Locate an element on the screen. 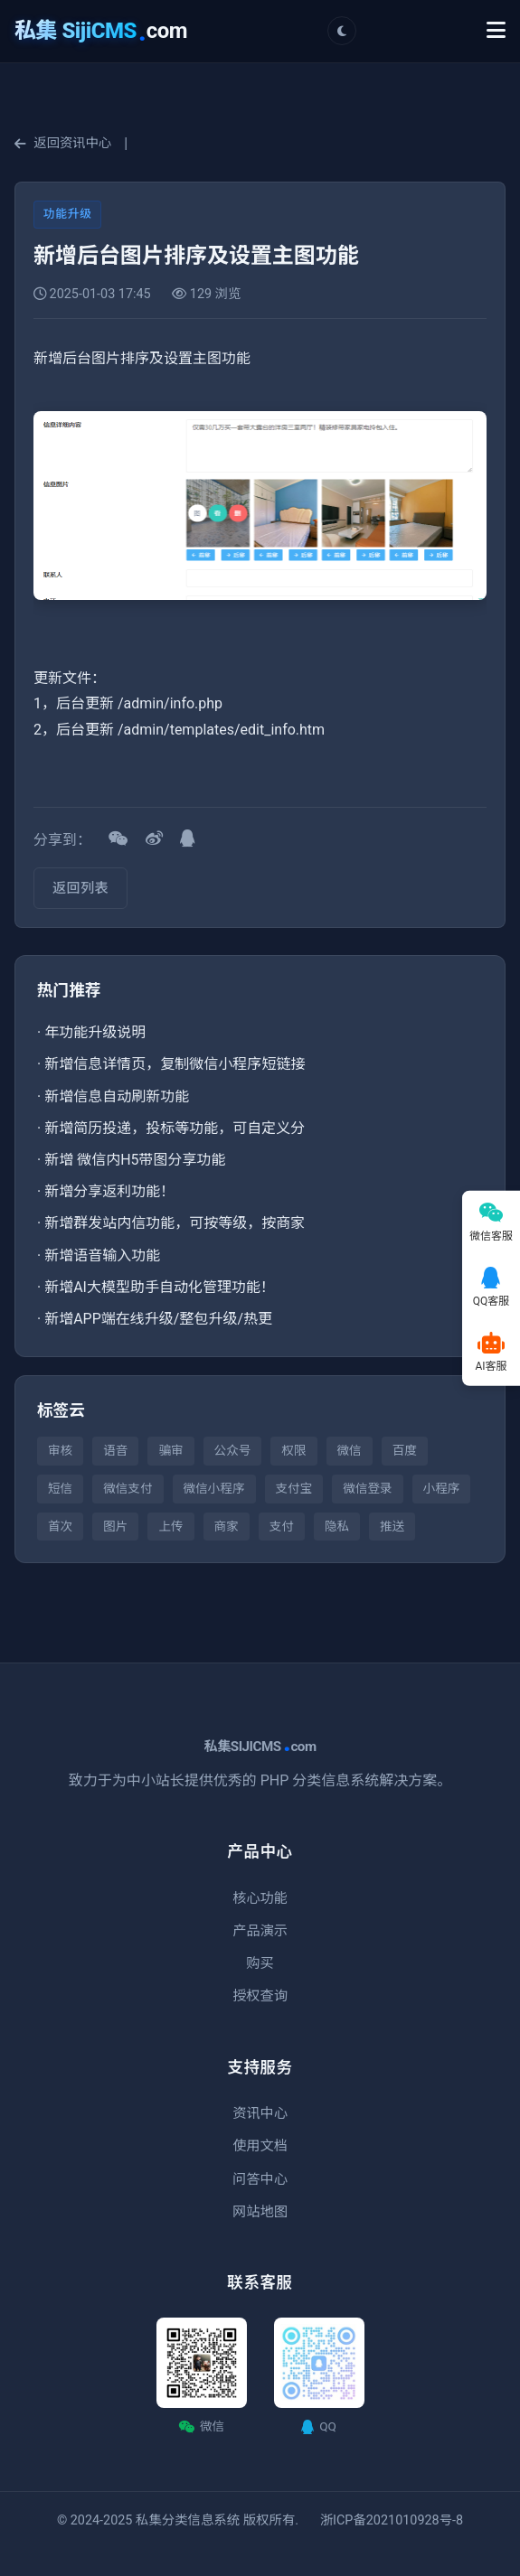 This screenshot has height=2576, width=520. 小程序 is located at coordinates (441, 1488).